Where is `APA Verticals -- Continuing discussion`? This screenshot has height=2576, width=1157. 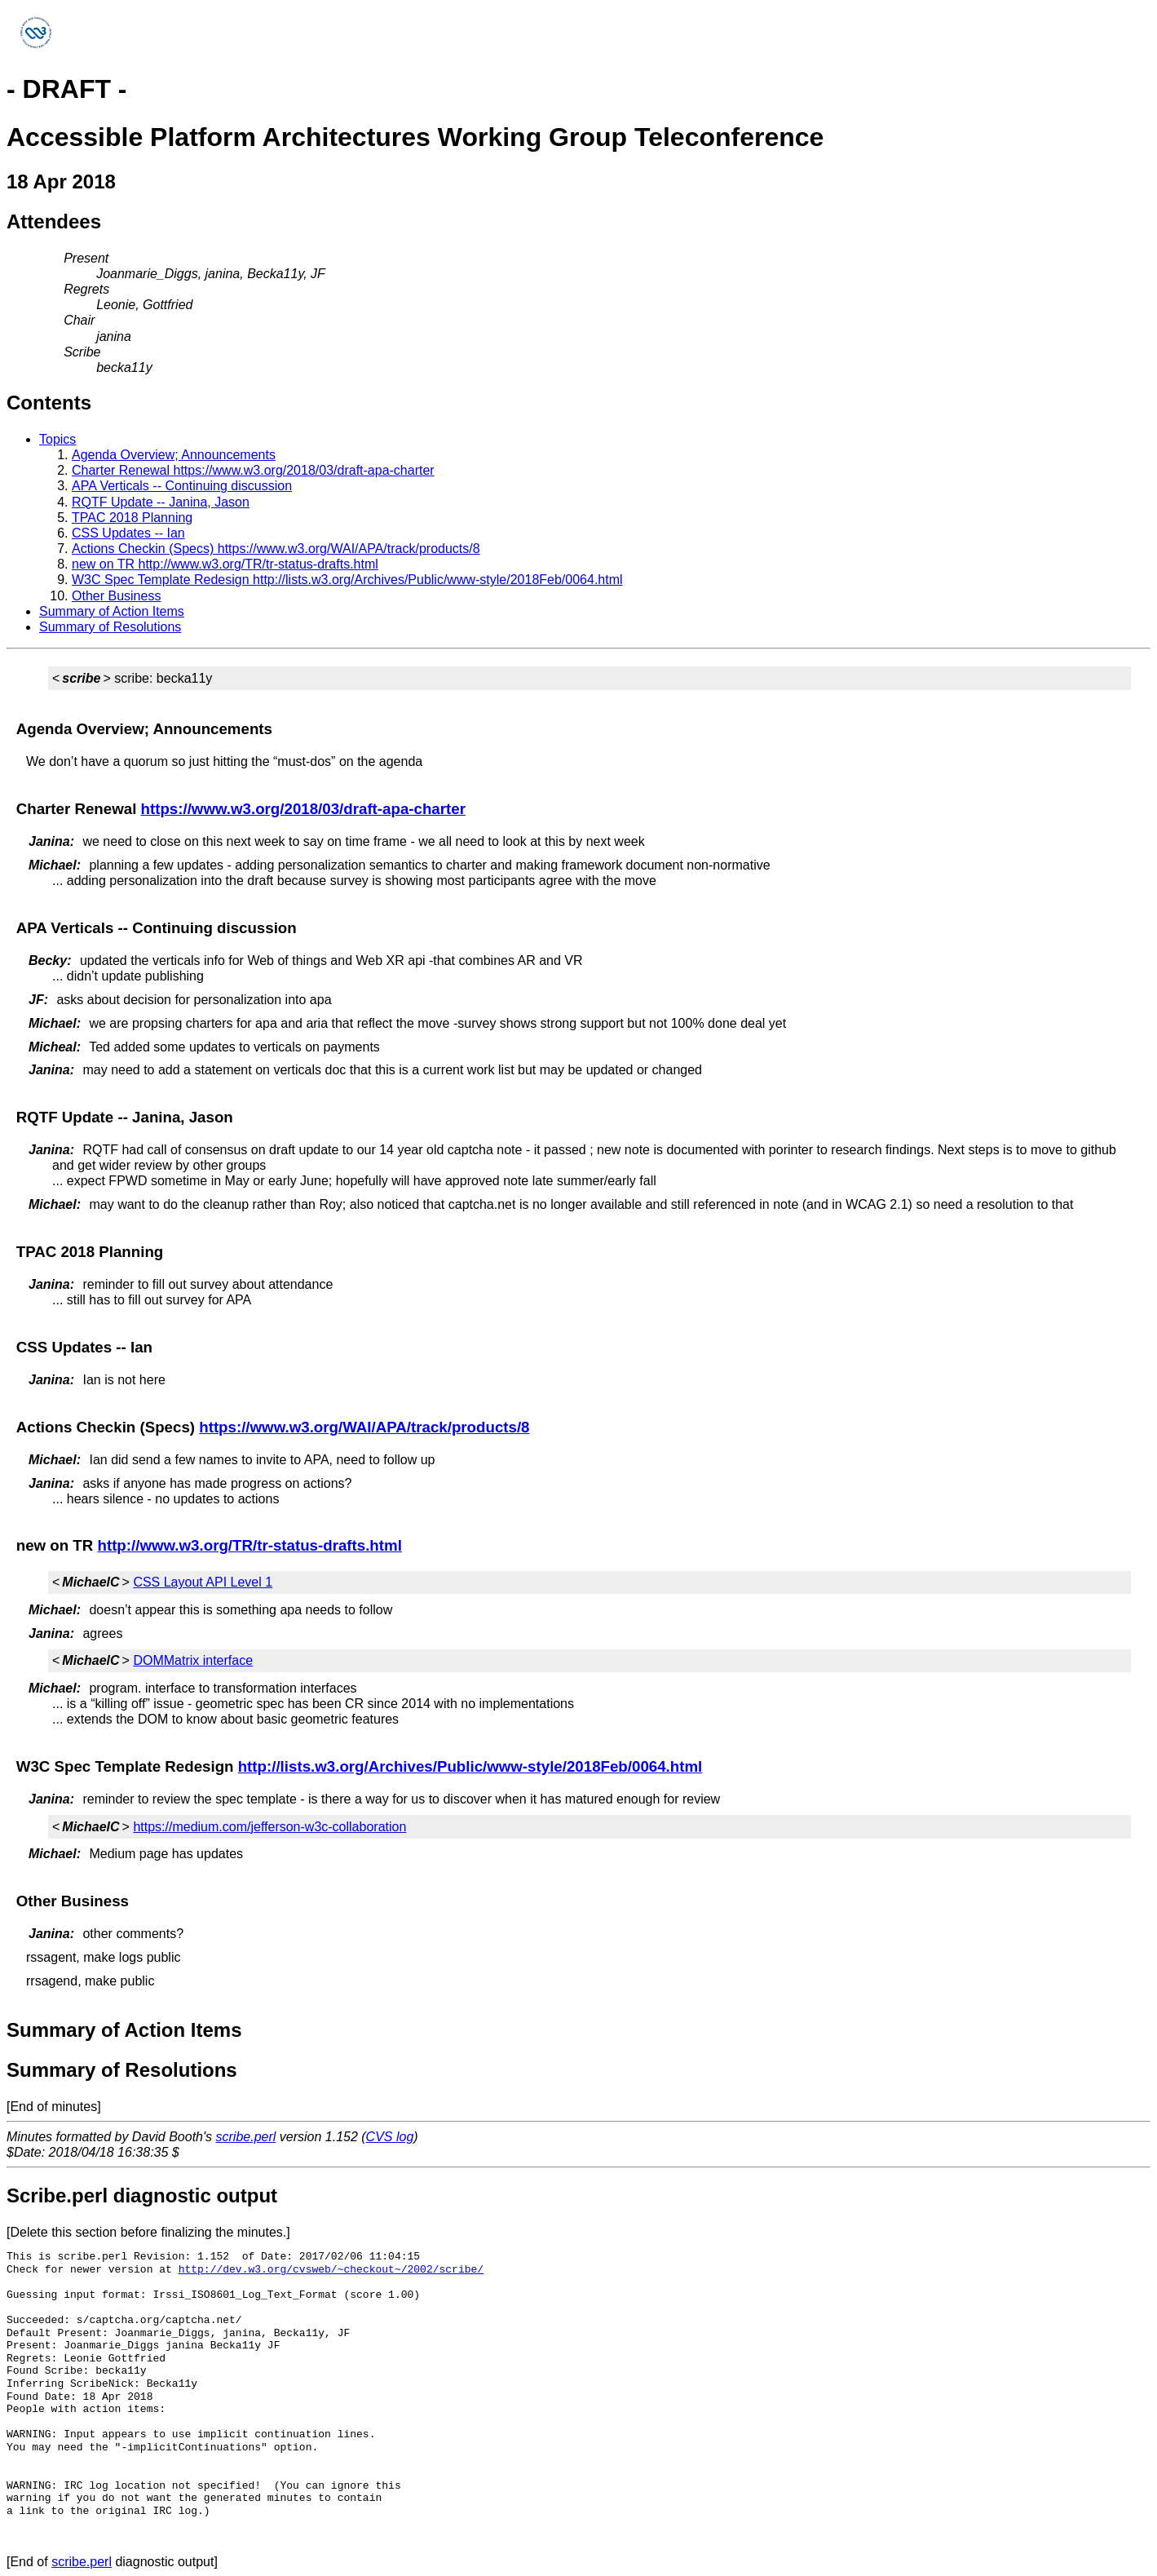 APA Verticals -- Continuing discussion is located at coordinates (182, 486).